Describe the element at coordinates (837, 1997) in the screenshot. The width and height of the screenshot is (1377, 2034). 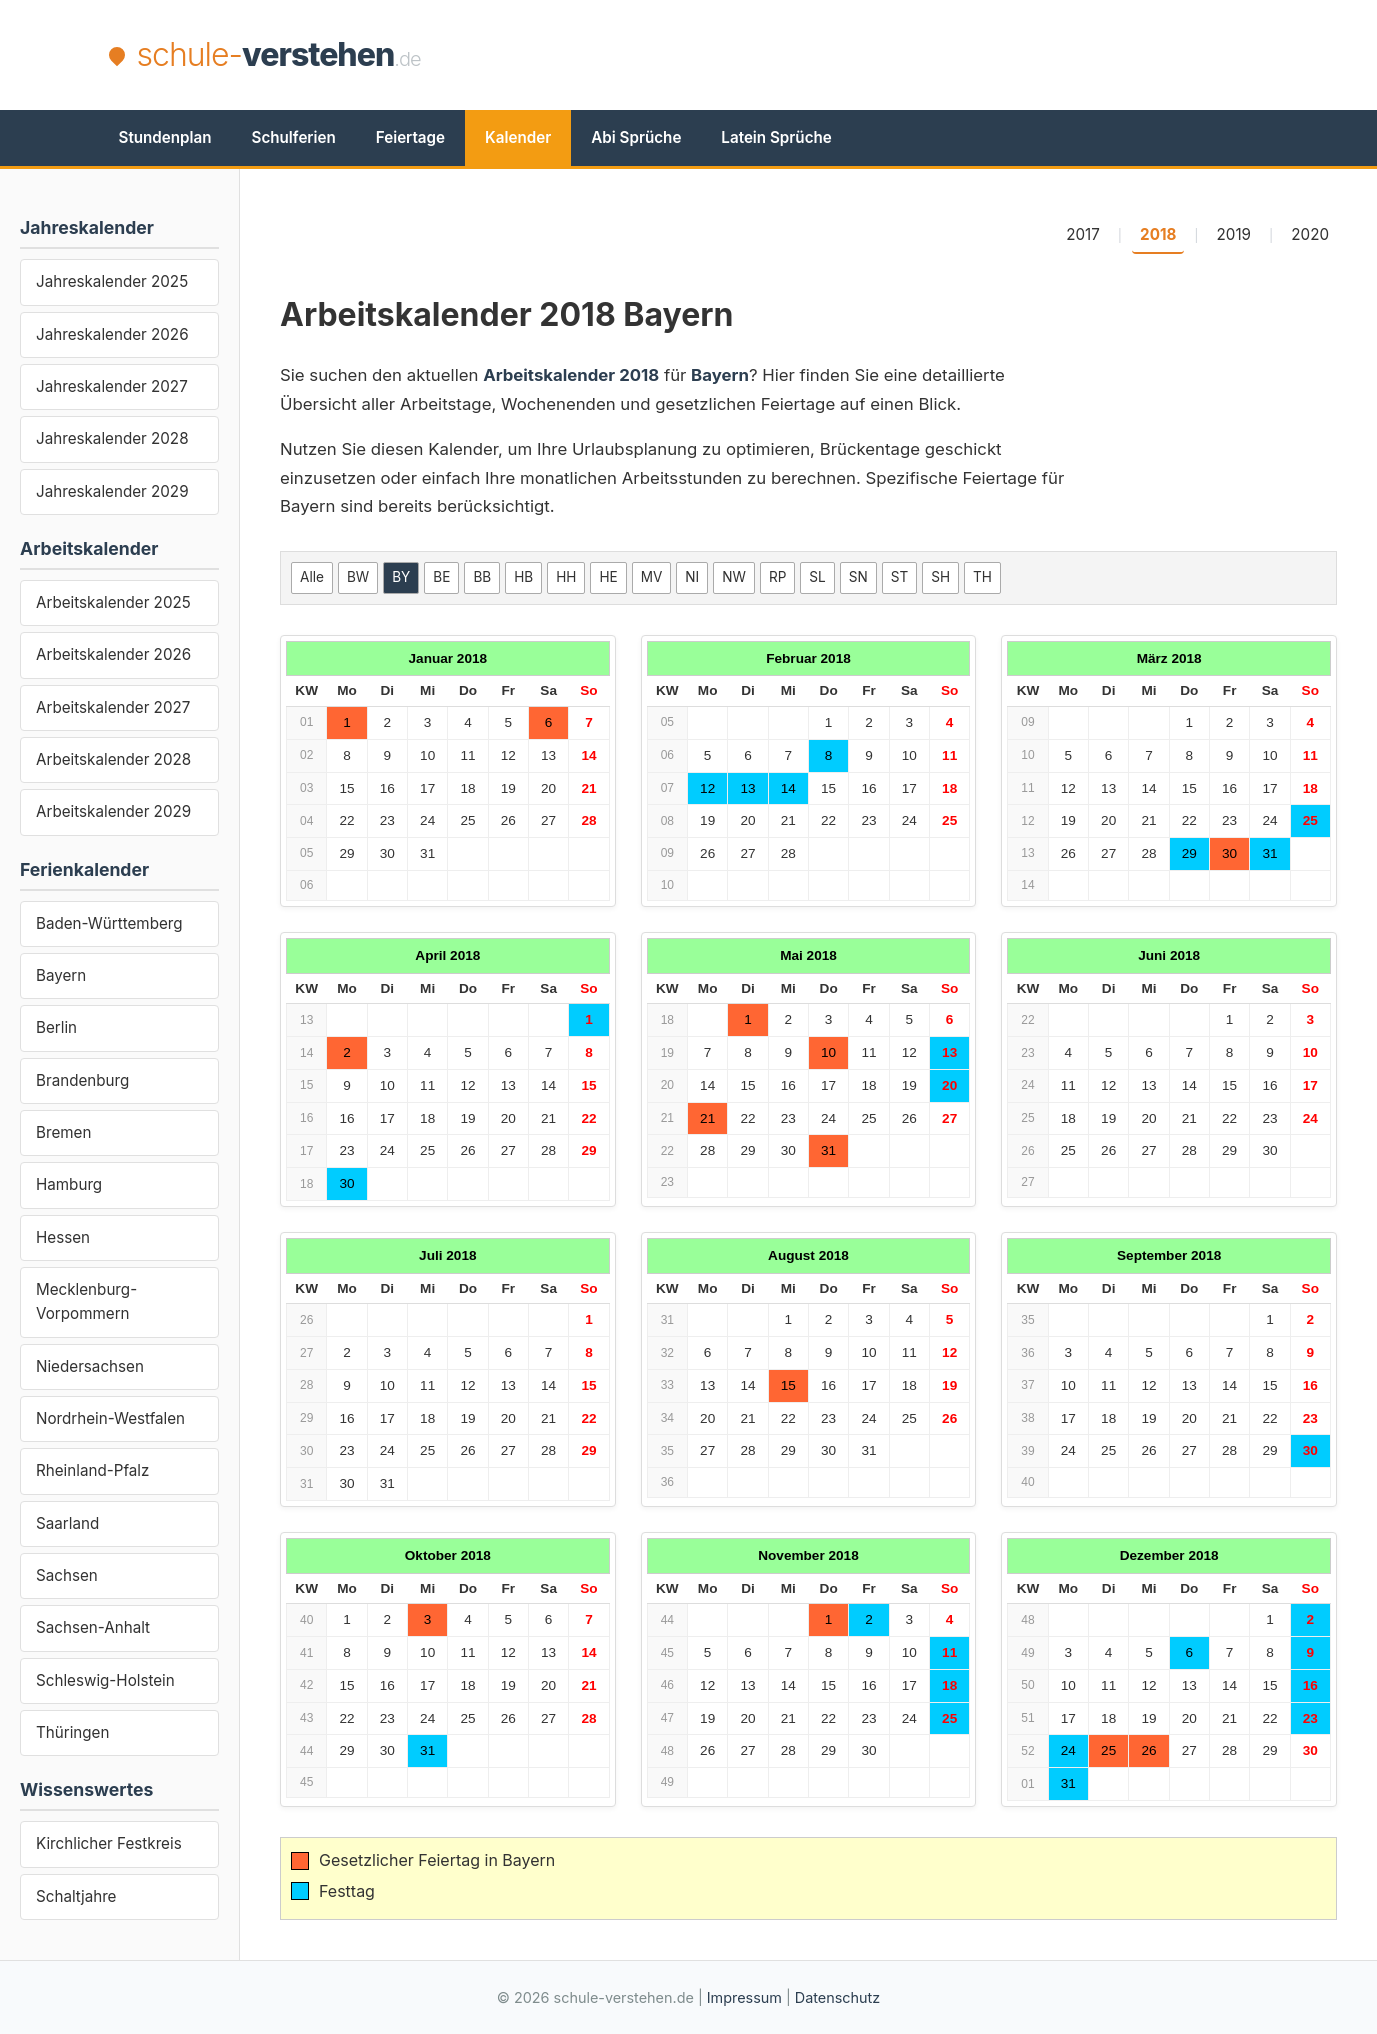
I see `Datenschutz` at that location.